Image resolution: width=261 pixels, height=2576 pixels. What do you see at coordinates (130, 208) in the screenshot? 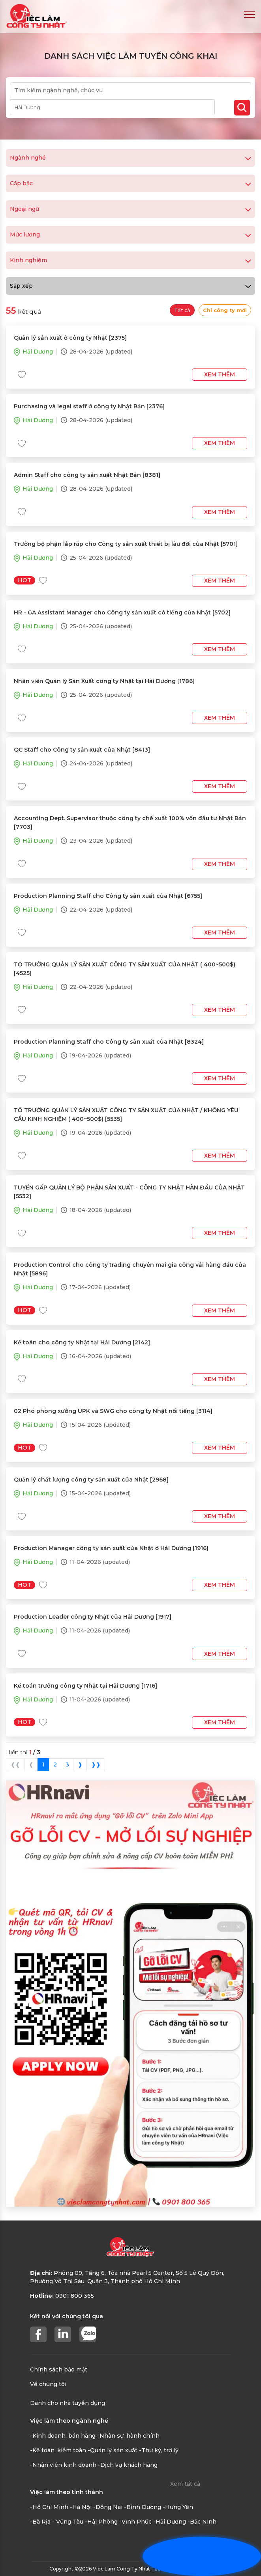
I see `Ngoại ngữ` at bounding box center [130, 208].